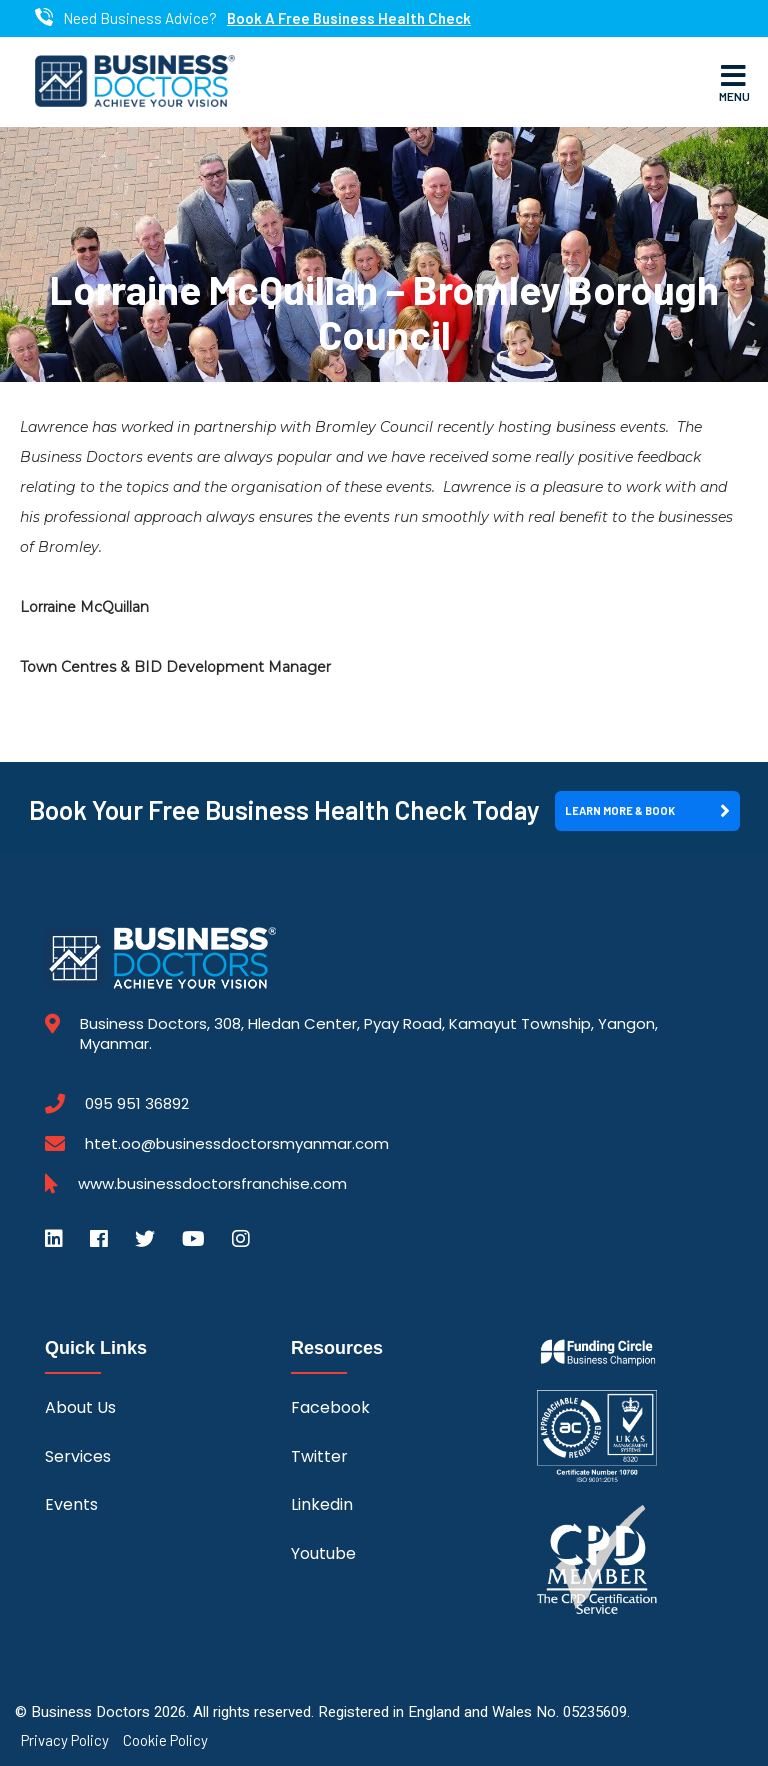 The width and height of the screenshot is (768, 1766). What do you see at coordinates (65, 1740) in the screenshot?
I see `Privacy Policy` at bounding box center [65, 1740].